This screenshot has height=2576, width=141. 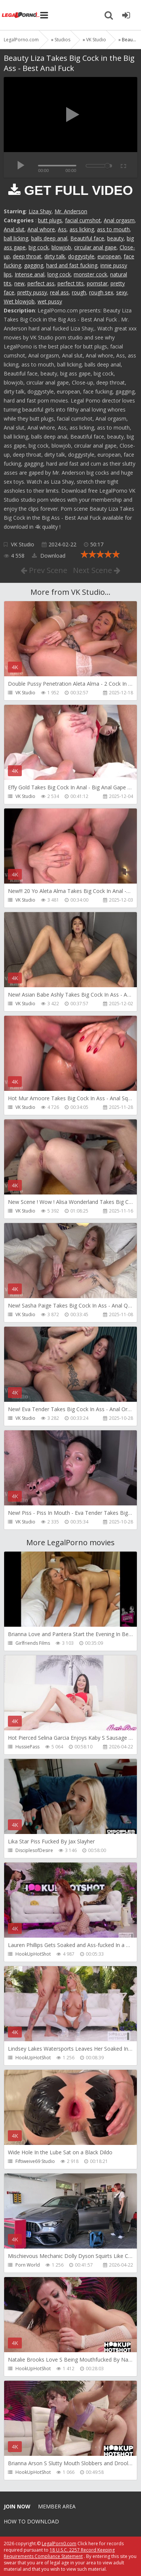 I want to click on long cock, so click(x=59, y=274).